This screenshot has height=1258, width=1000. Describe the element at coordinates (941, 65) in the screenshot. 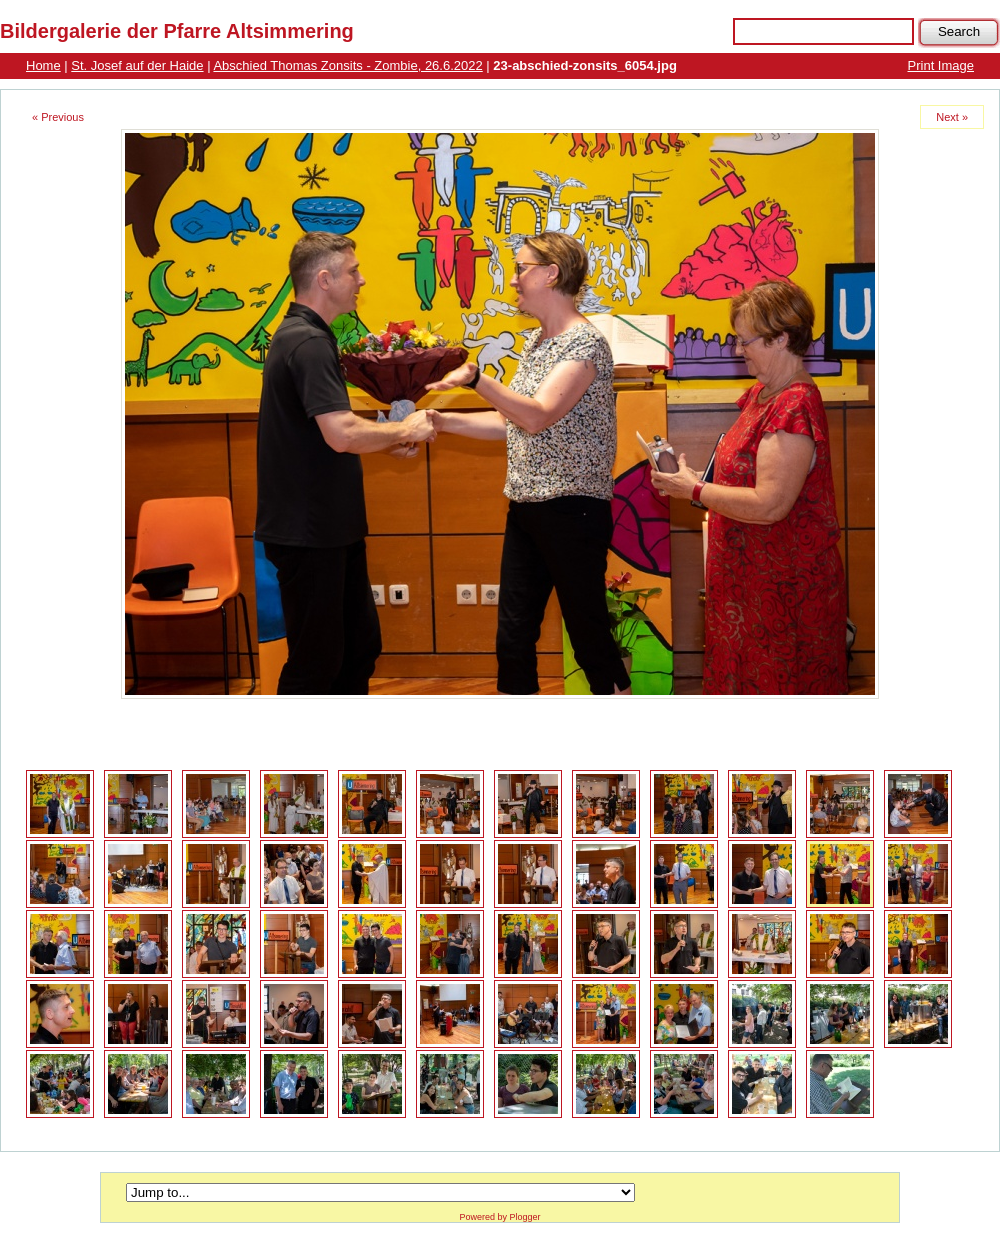

I see `Print Image` at that location.